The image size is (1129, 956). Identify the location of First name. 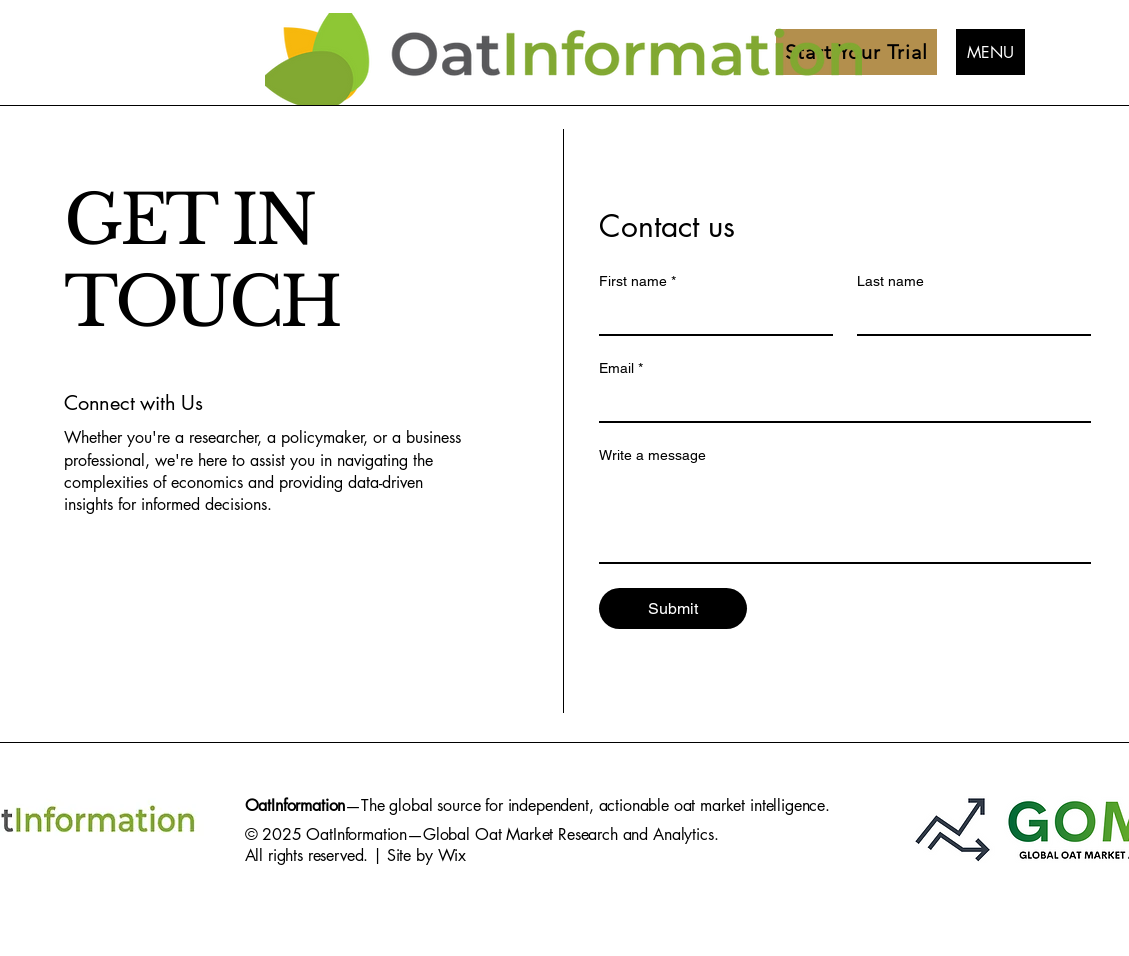
(637, 281).